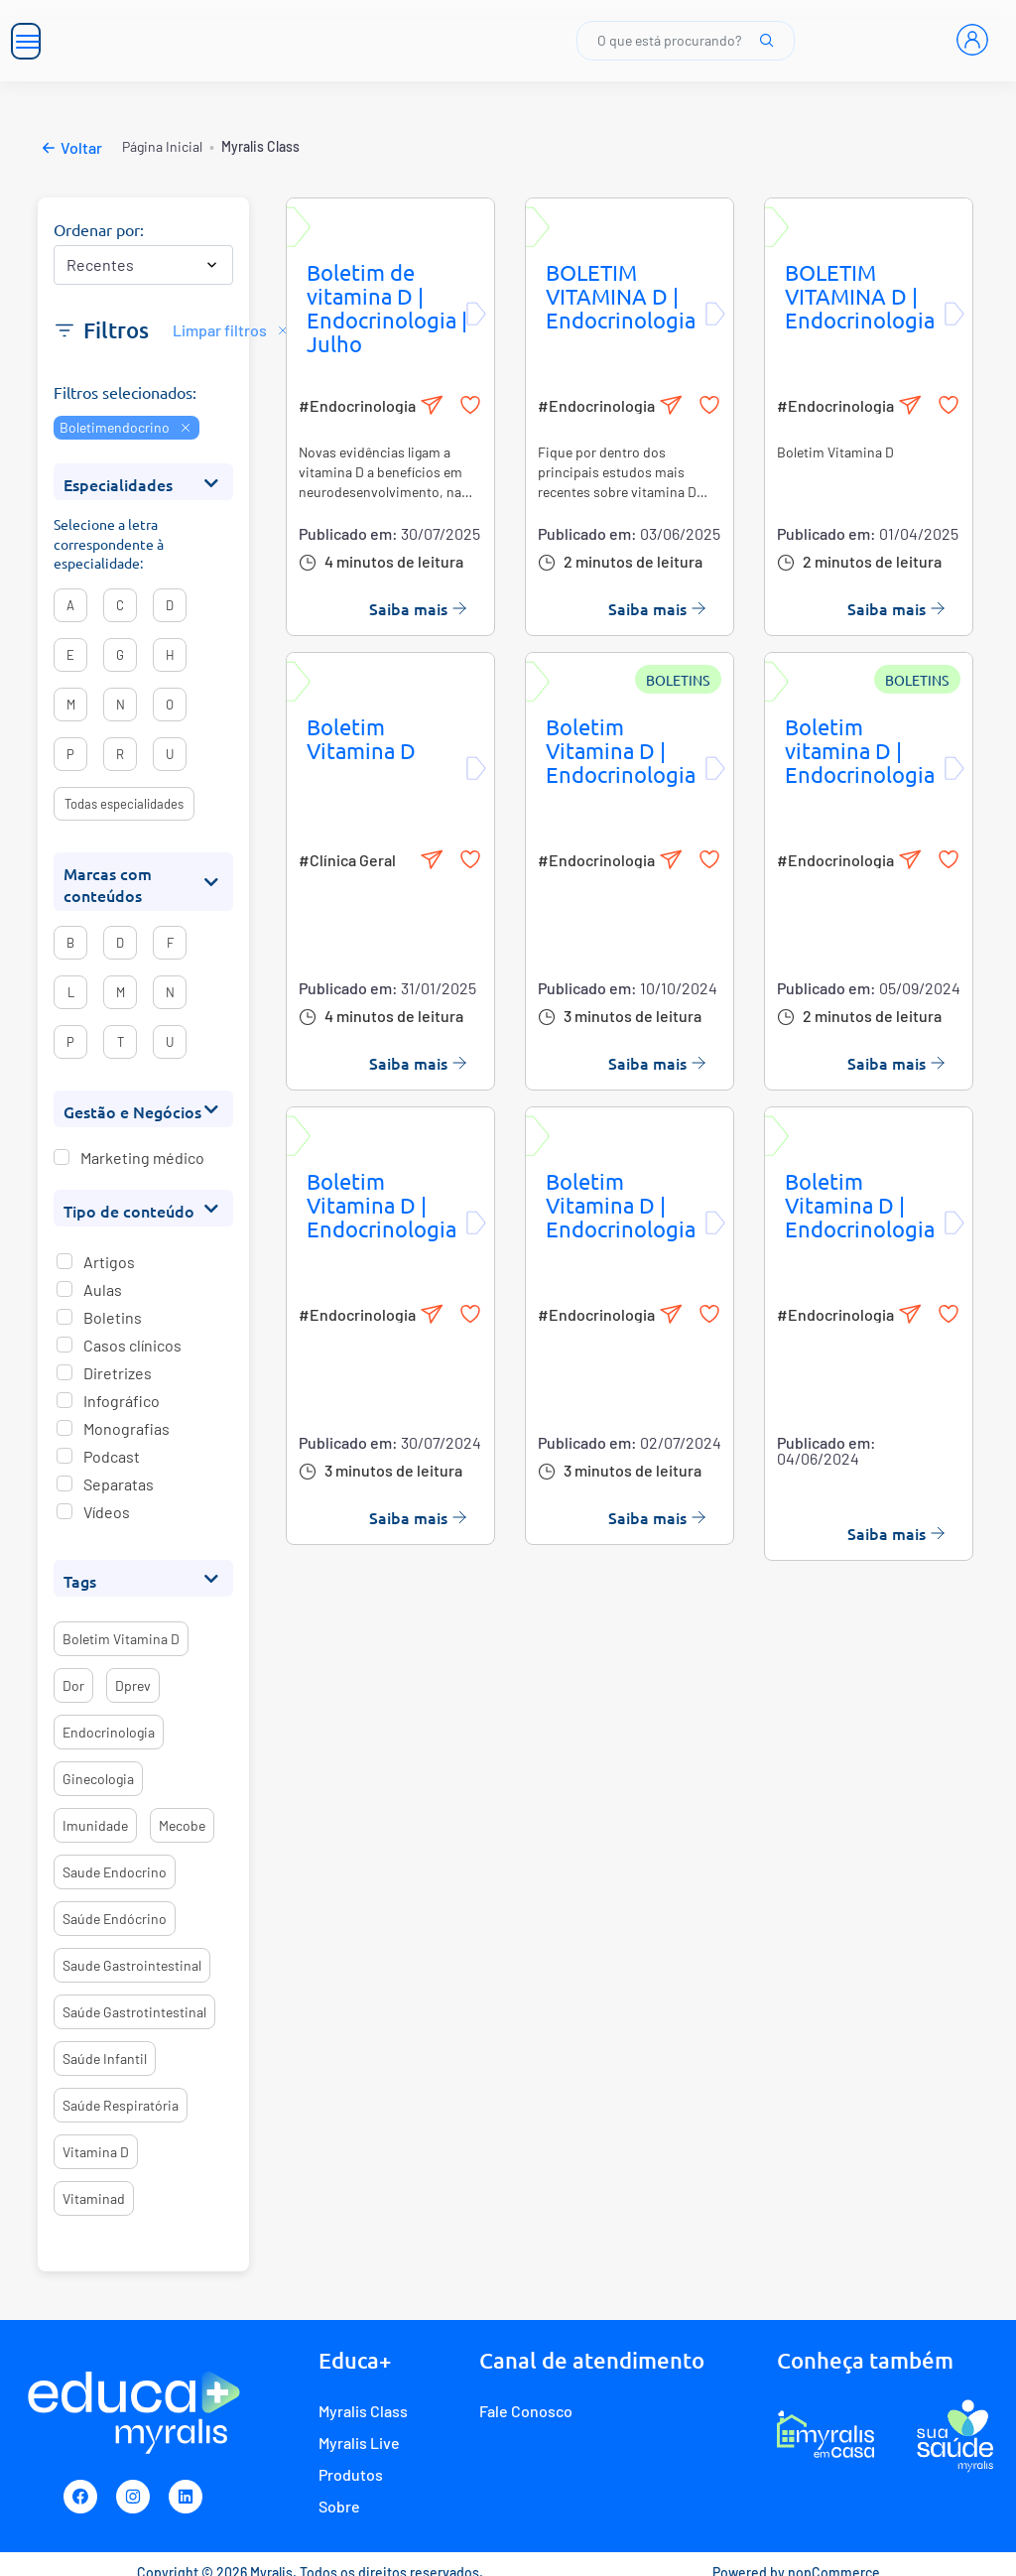 This screenshot has width=1016, height=2576. What do you see at coordinates (118, 1484) in the screenshot?
I see `Separatas` at bounding box center [118, 1484].